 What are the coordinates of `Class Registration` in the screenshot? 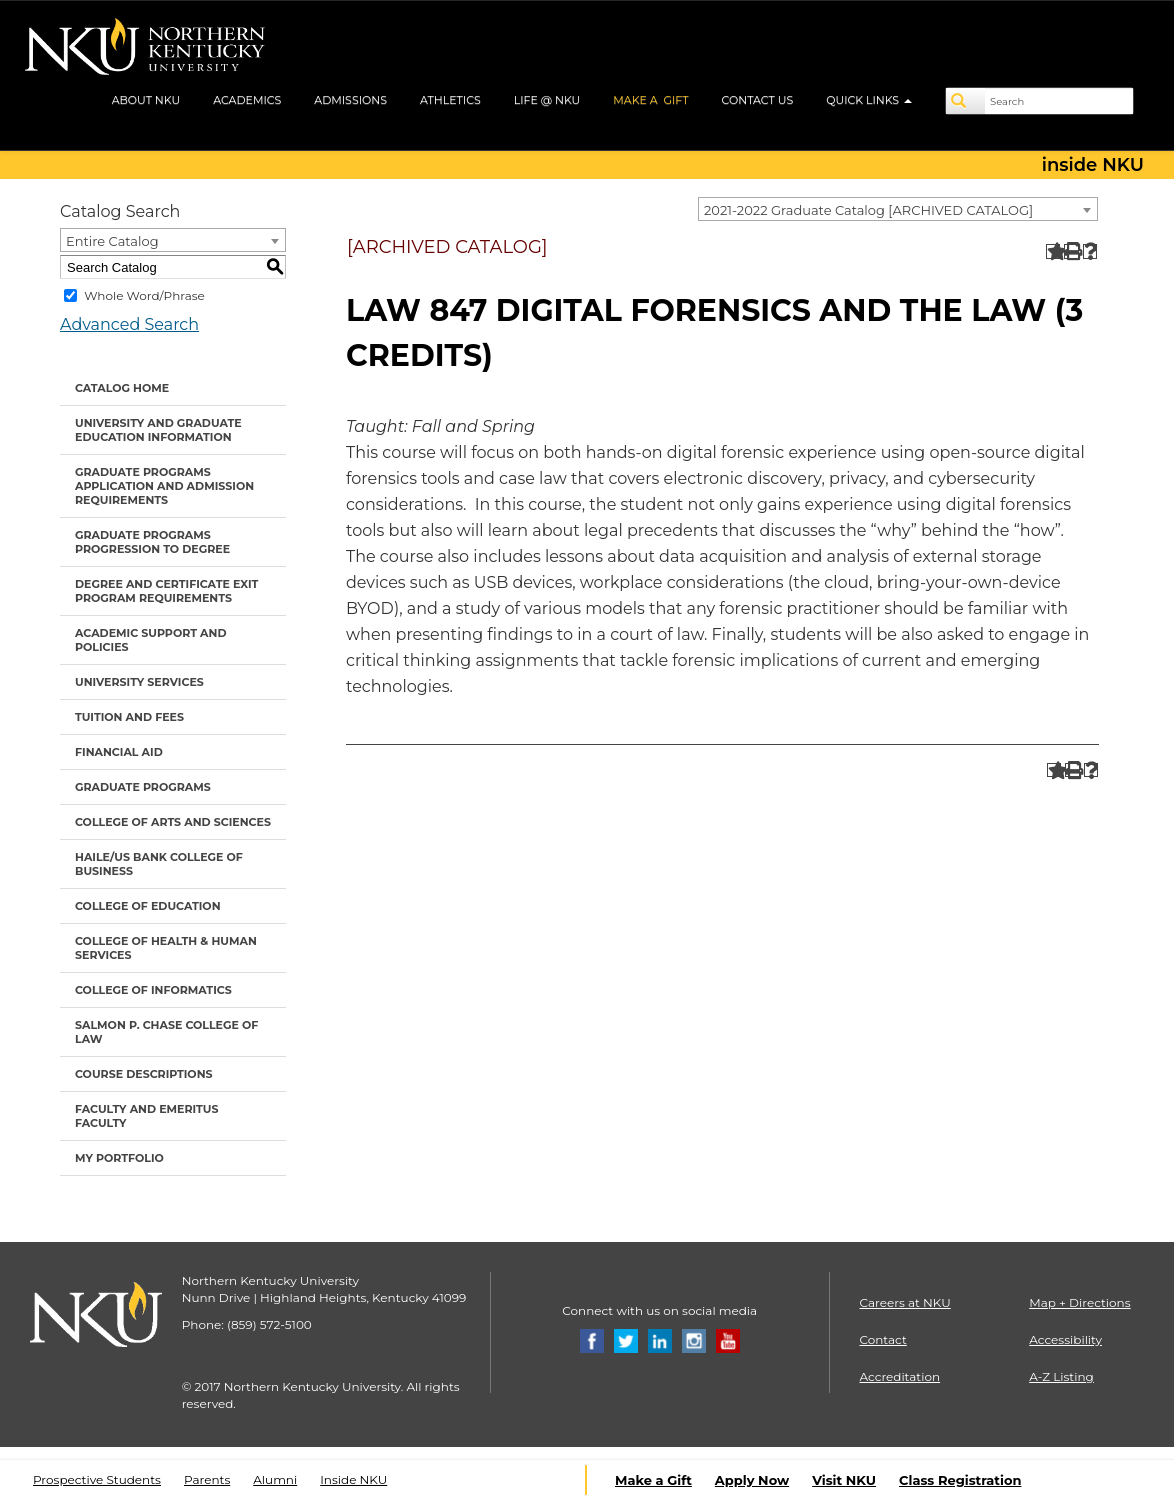 It's located at (960, 1480).